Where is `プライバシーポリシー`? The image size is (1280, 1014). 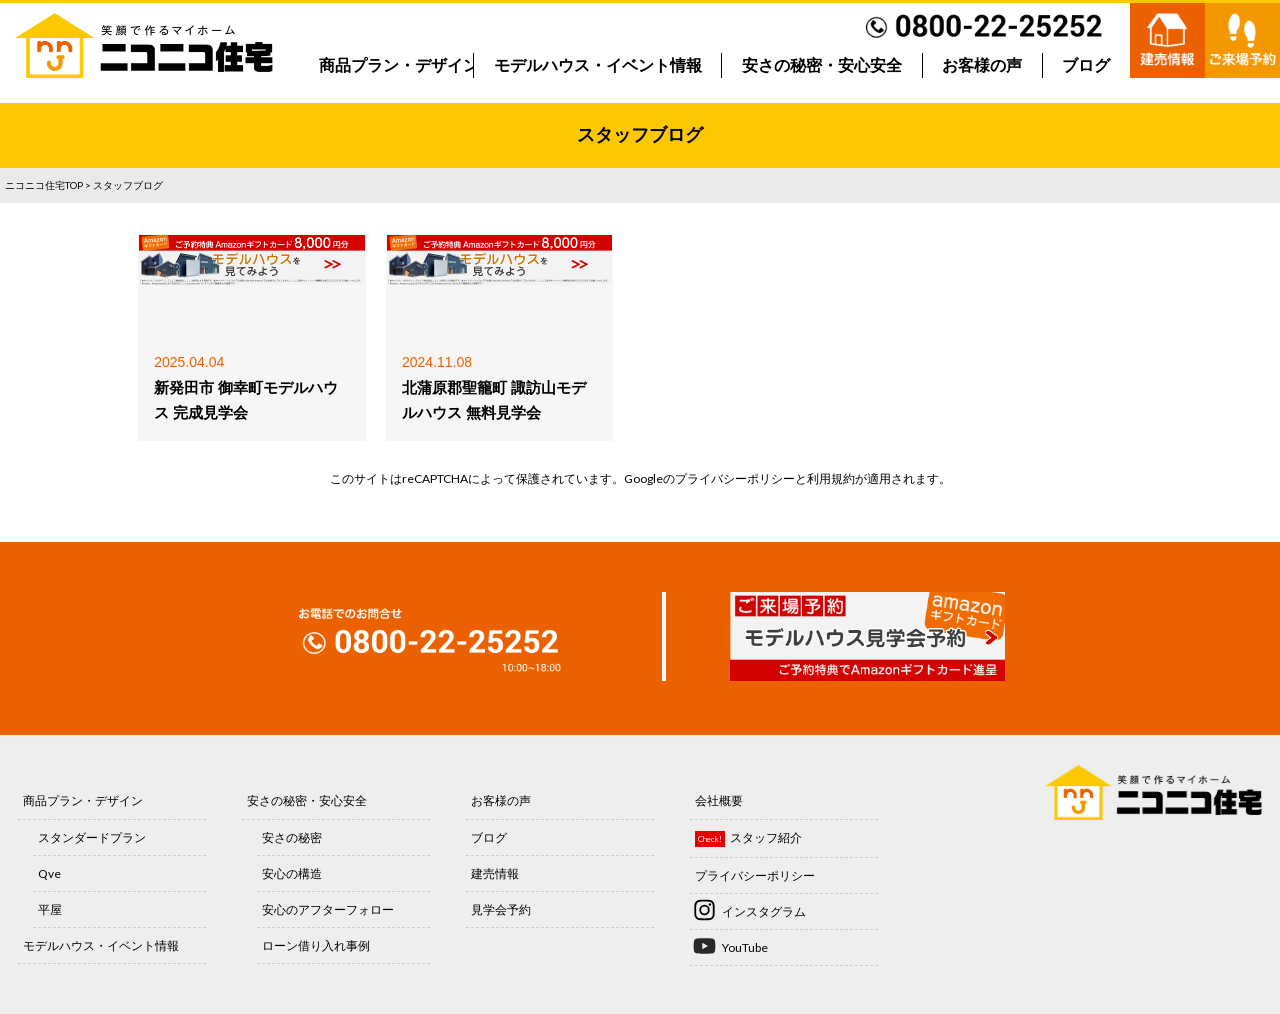
プライバシーポリシー is located at coordinates (735, 478).